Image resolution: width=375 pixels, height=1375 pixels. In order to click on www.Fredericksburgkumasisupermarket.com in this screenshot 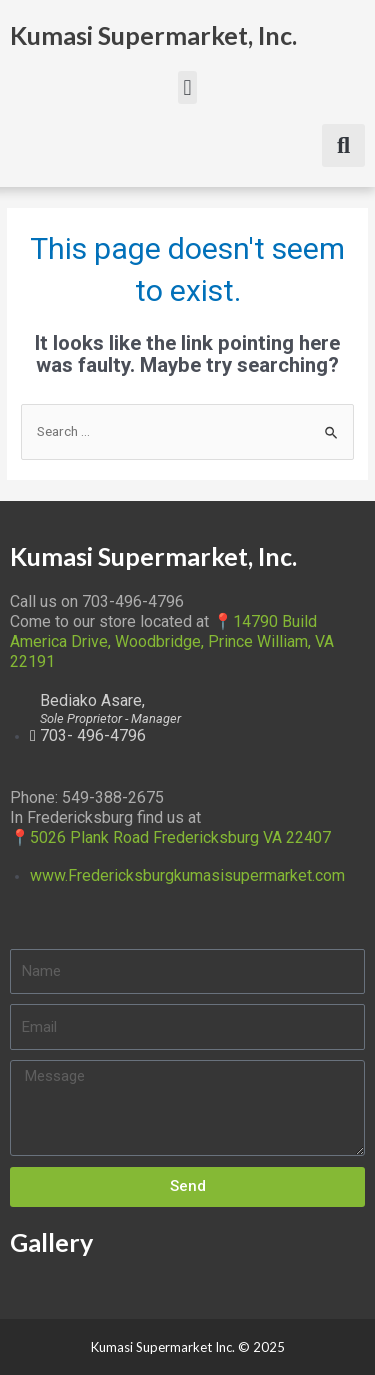, I will do `click(187, 875)`.